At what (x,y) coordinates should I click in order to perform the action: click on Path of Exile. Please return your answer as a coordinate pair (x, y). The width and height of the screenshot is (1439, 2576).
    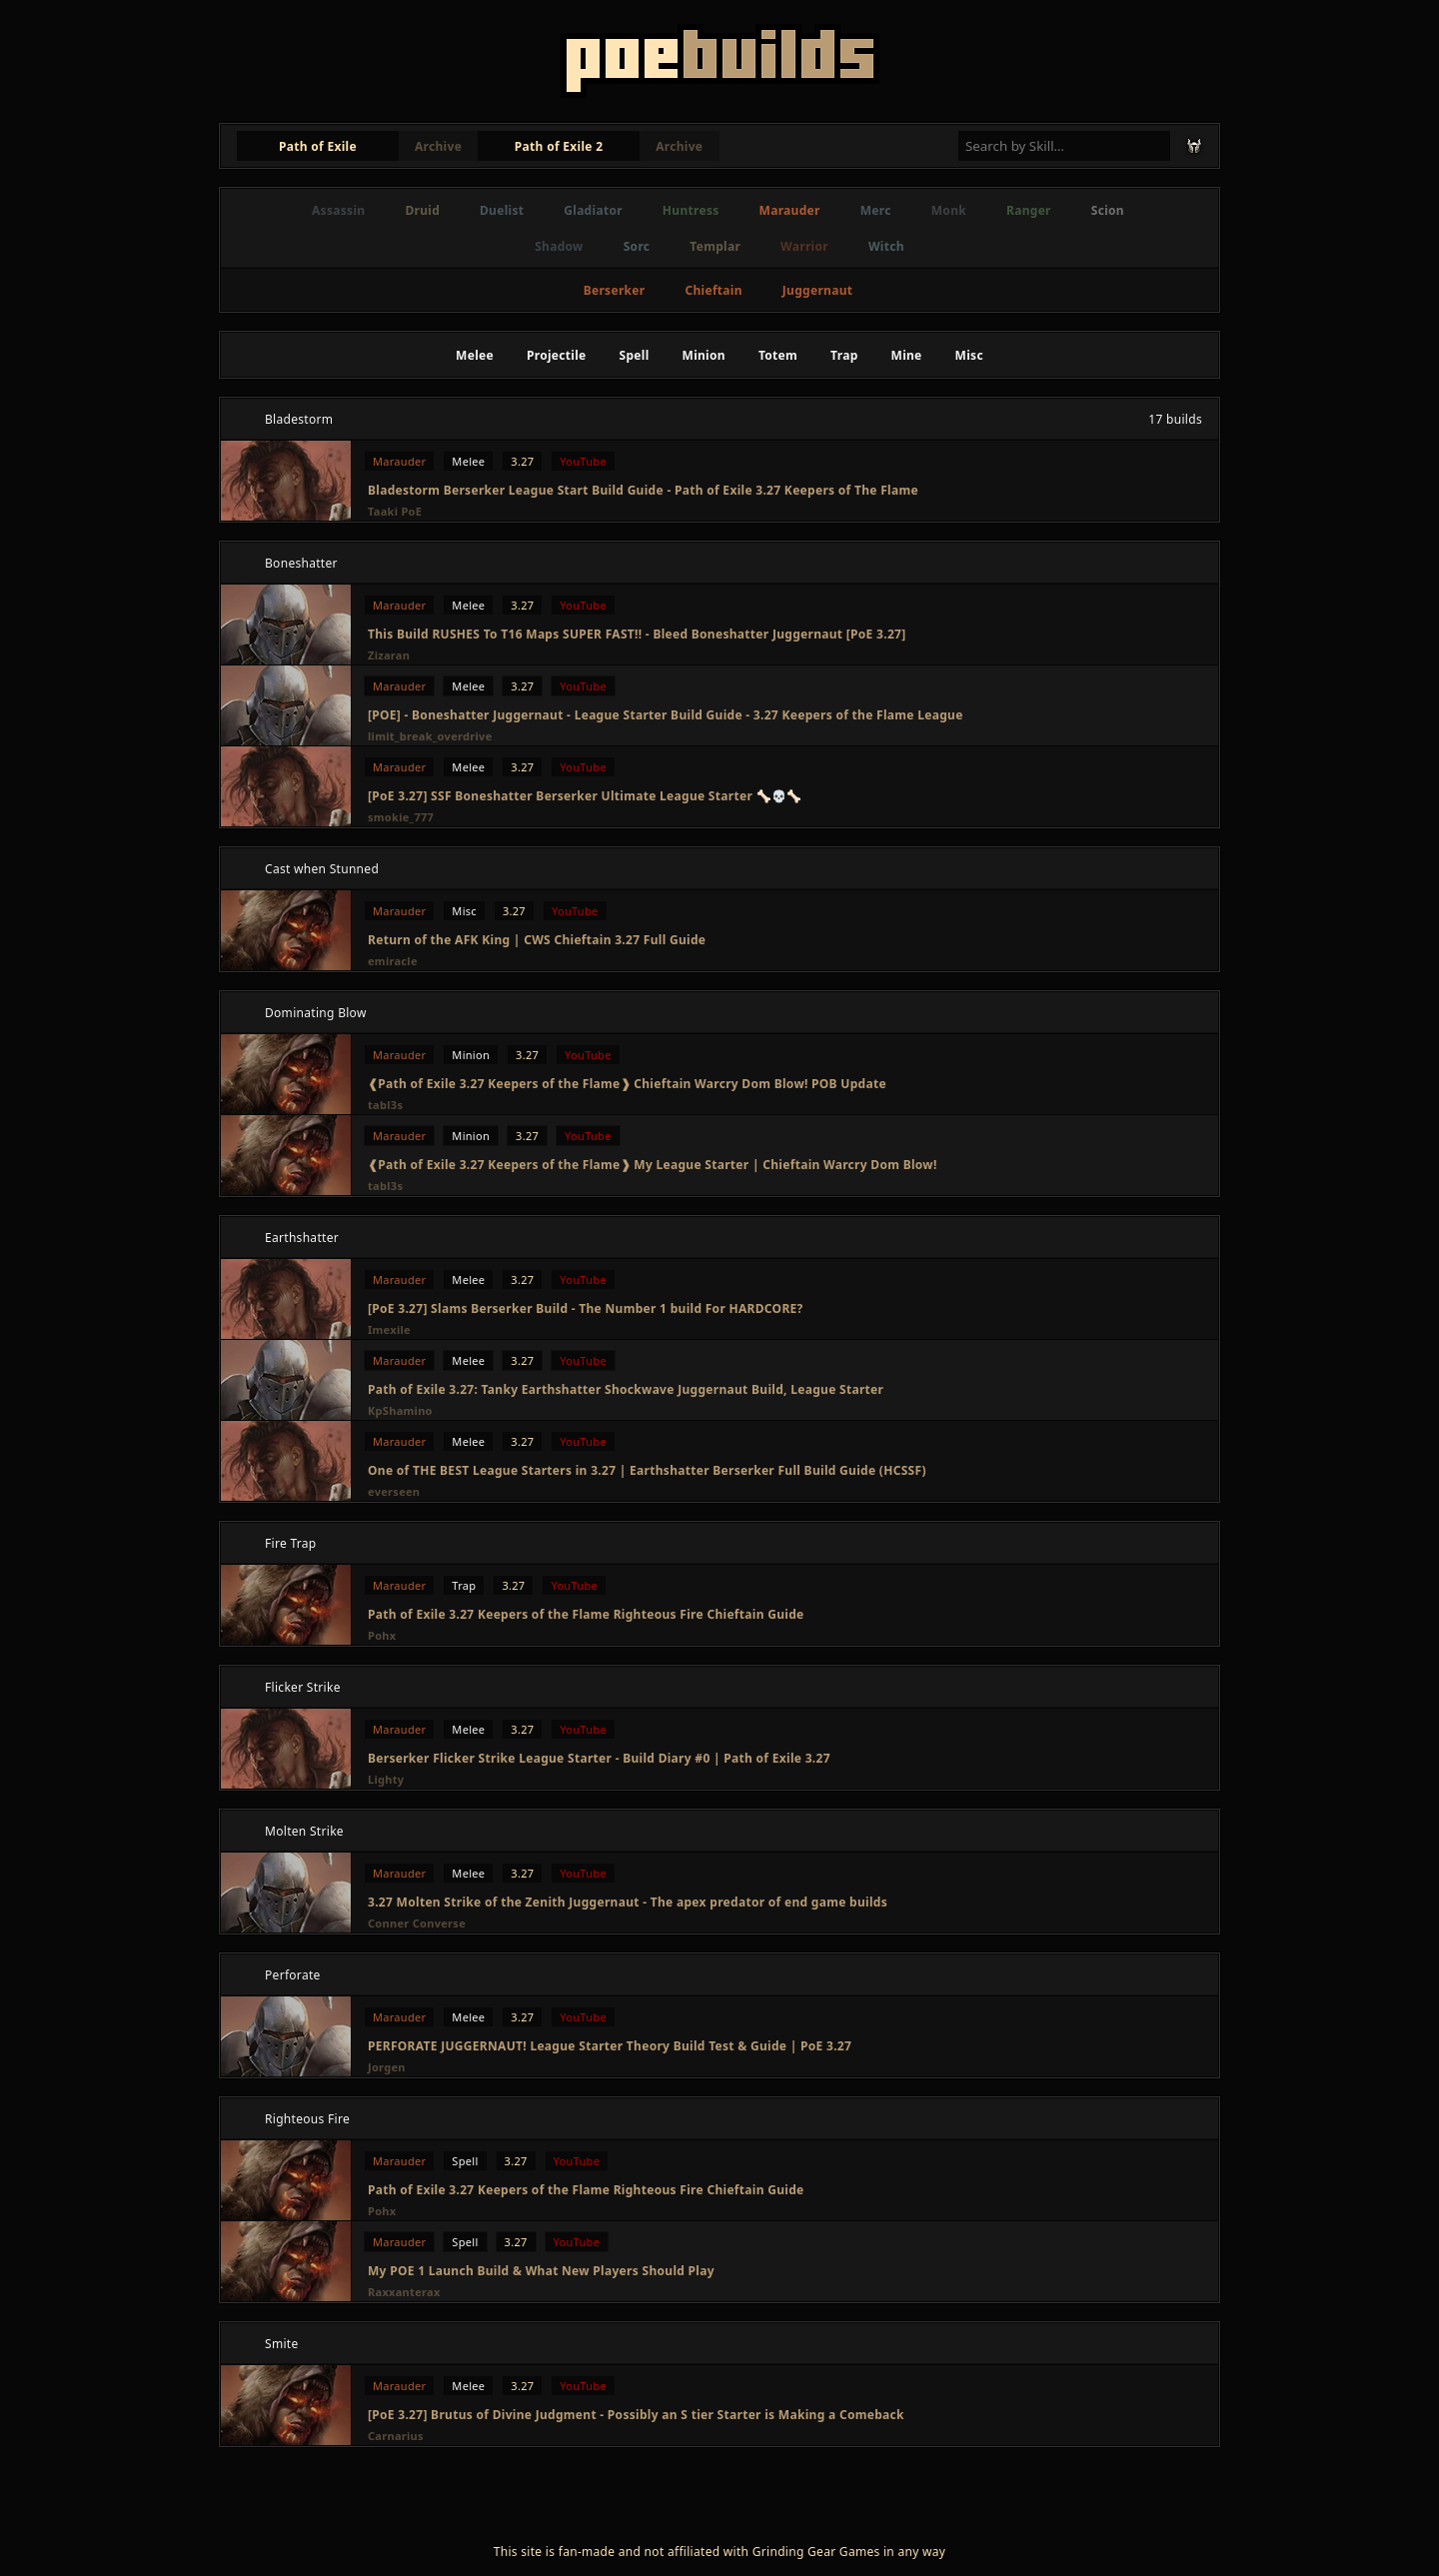
    Looking at the image, I should click on (318, 146).